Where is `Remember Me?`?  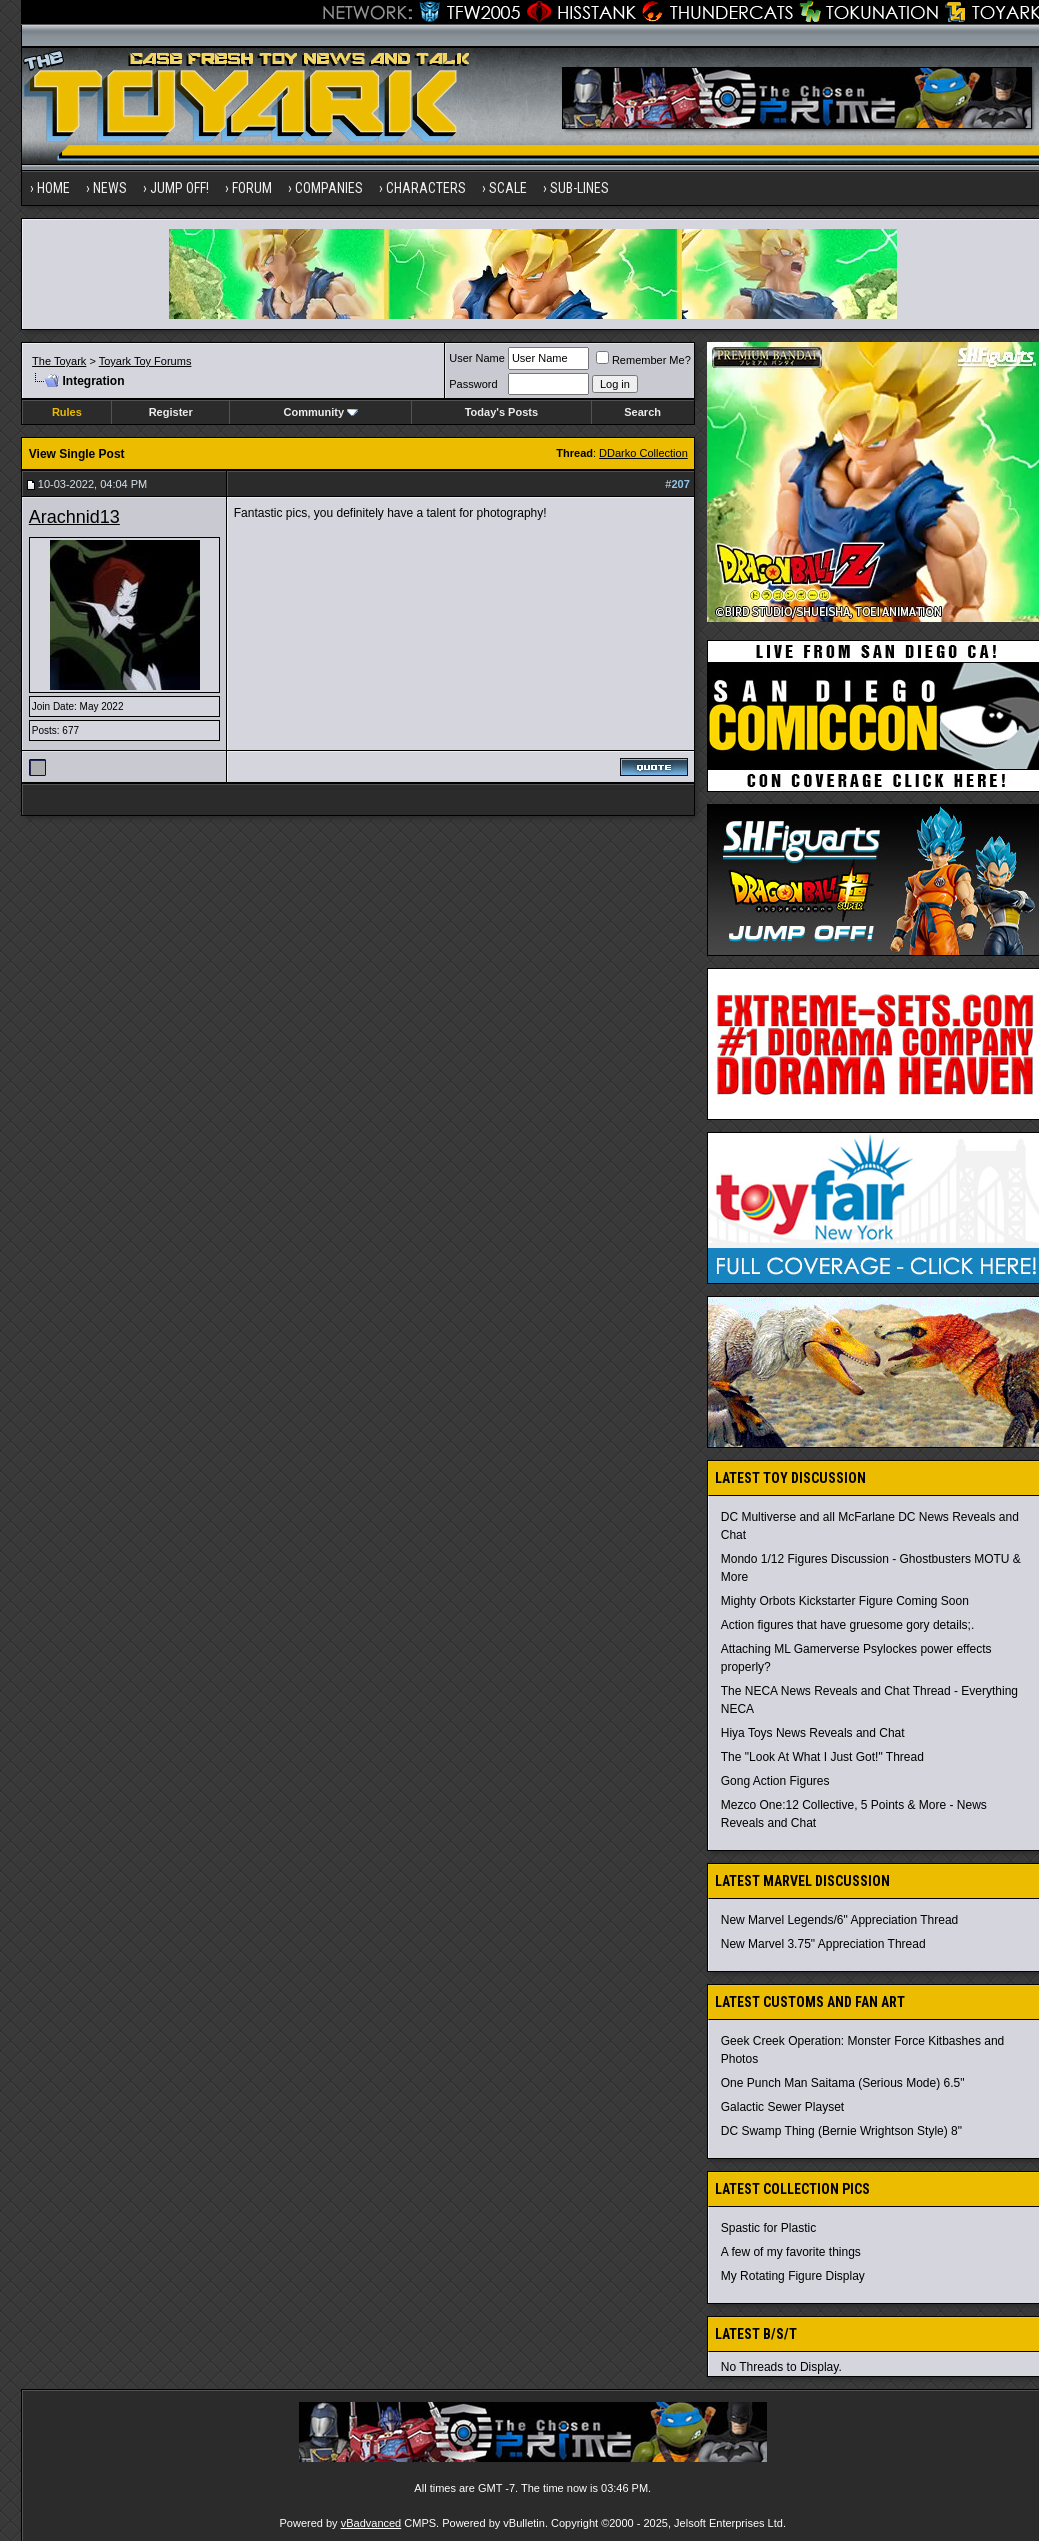
Remember Me? is located at coordinates (643, 360).